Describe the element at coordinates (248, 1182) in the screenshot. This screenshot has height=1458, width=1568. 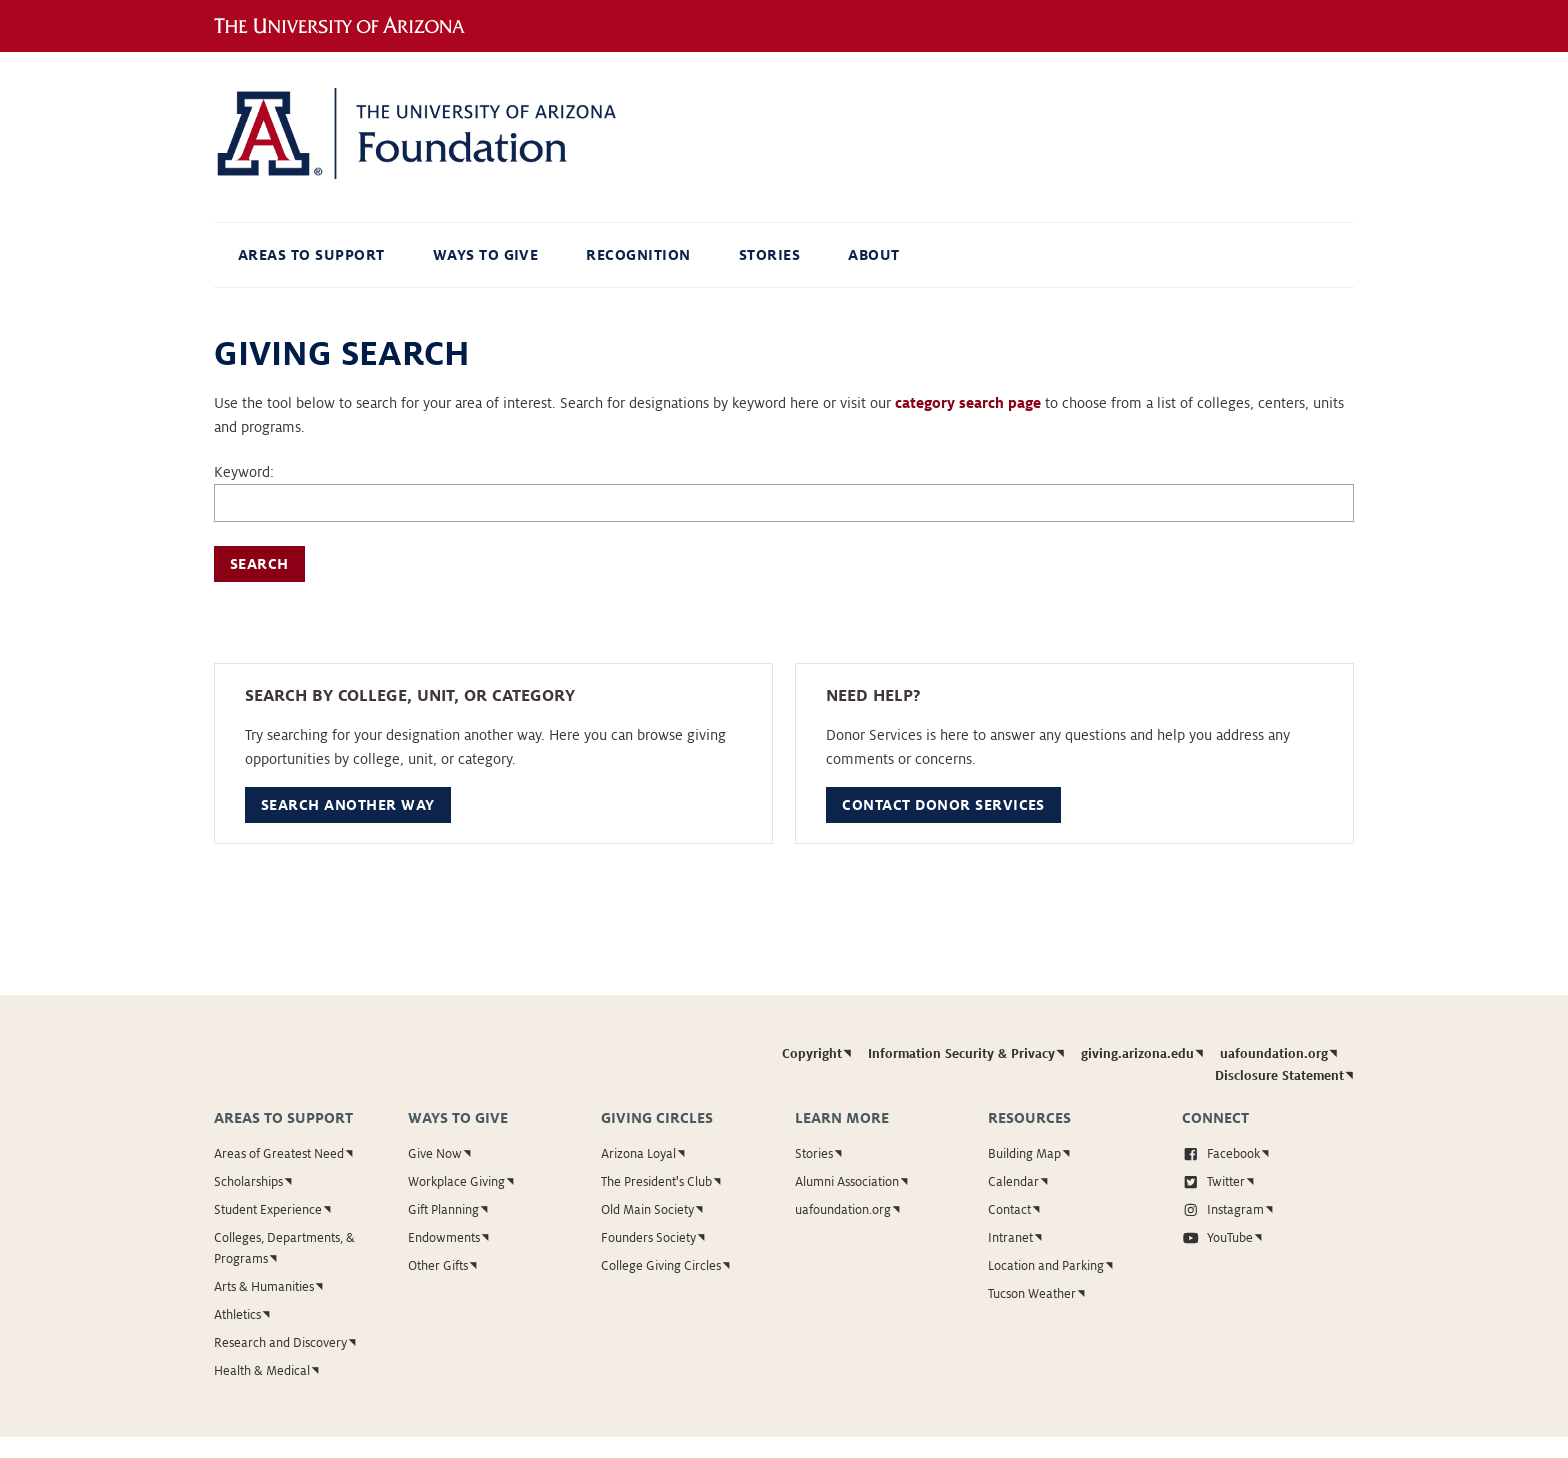
I see `Scholarships` at that location.